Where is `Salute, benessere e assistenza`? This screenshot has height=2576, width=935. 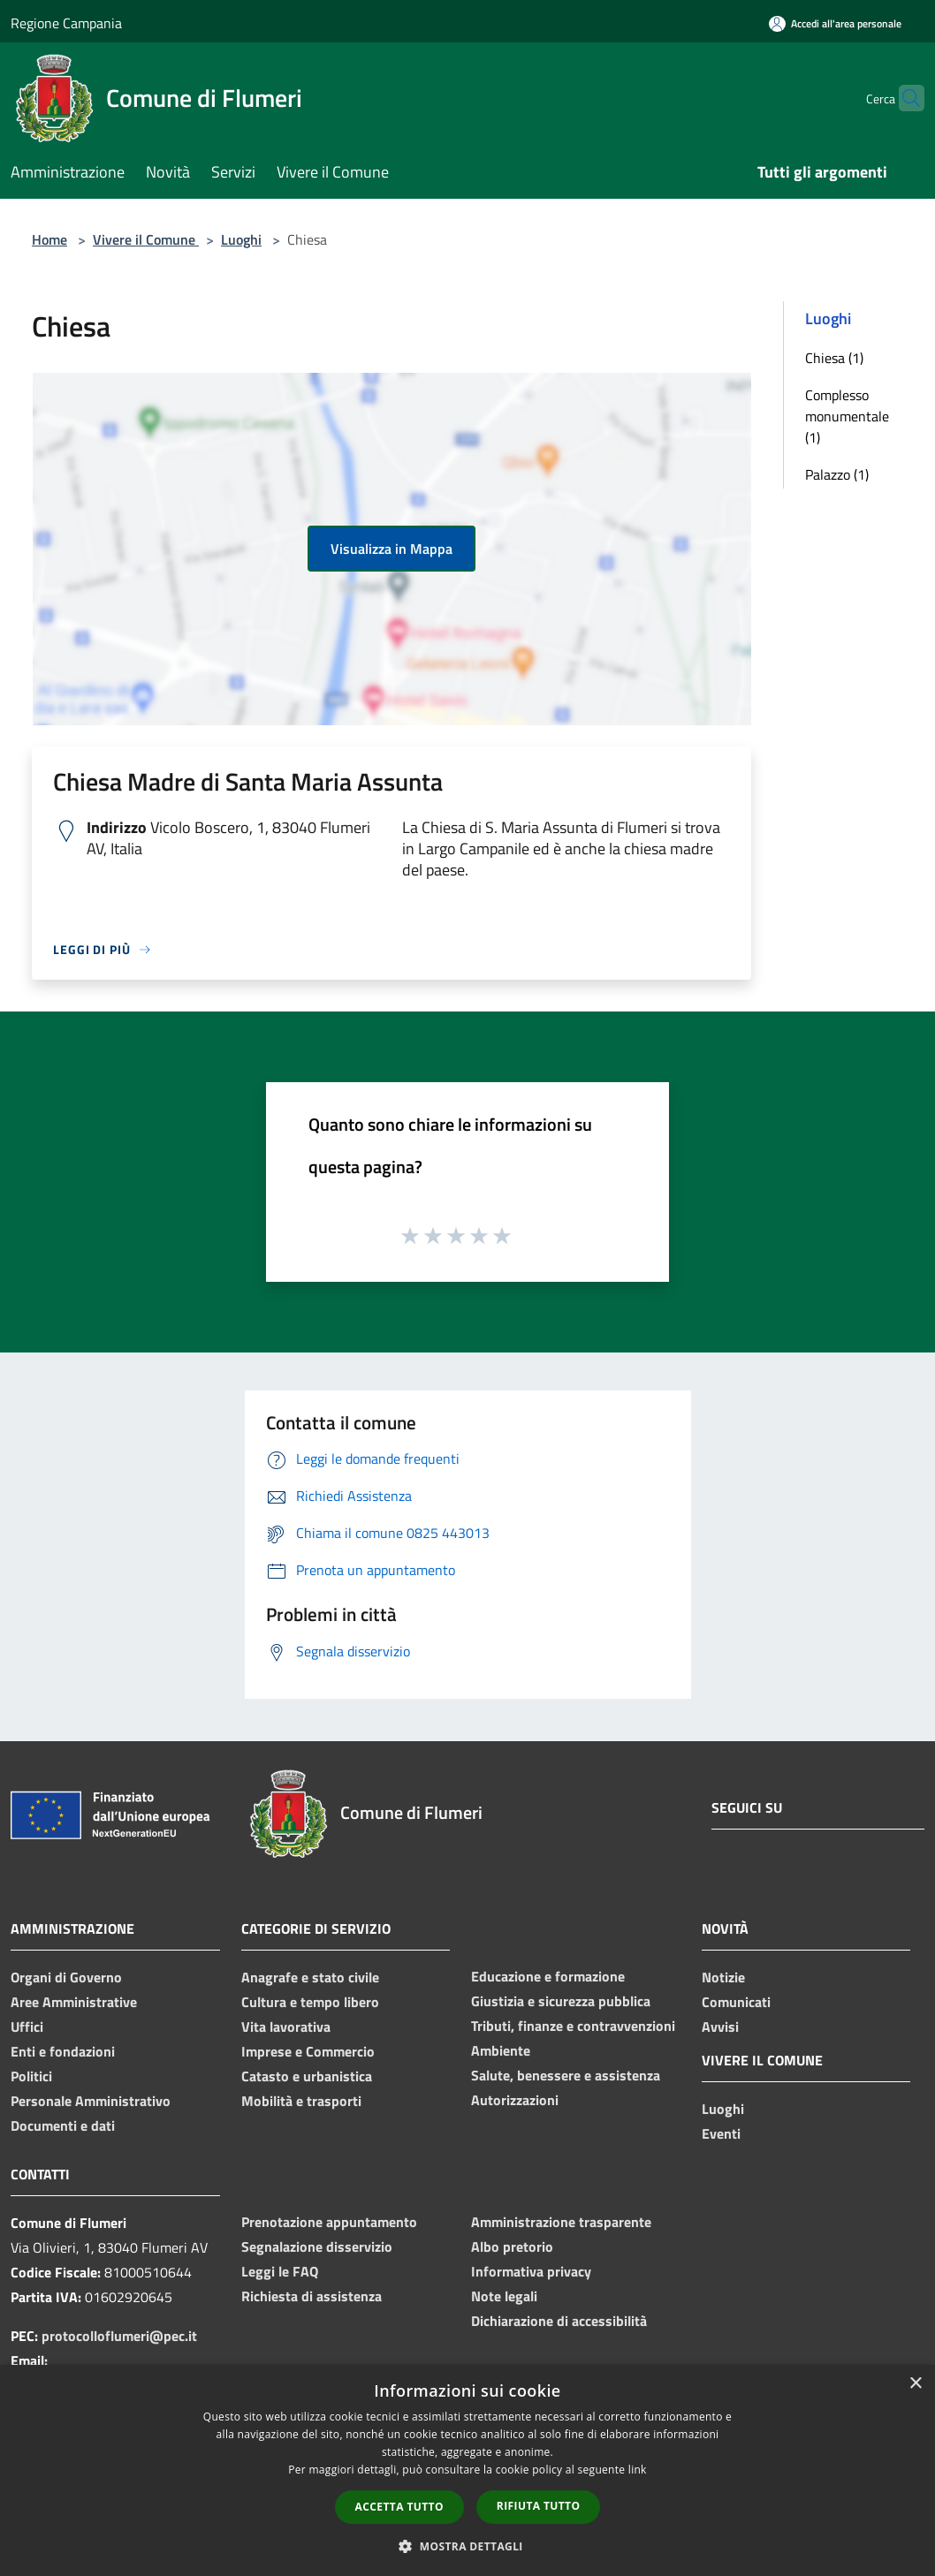 Salute, benessere e assistenza is located at coordinates (565, 2075).